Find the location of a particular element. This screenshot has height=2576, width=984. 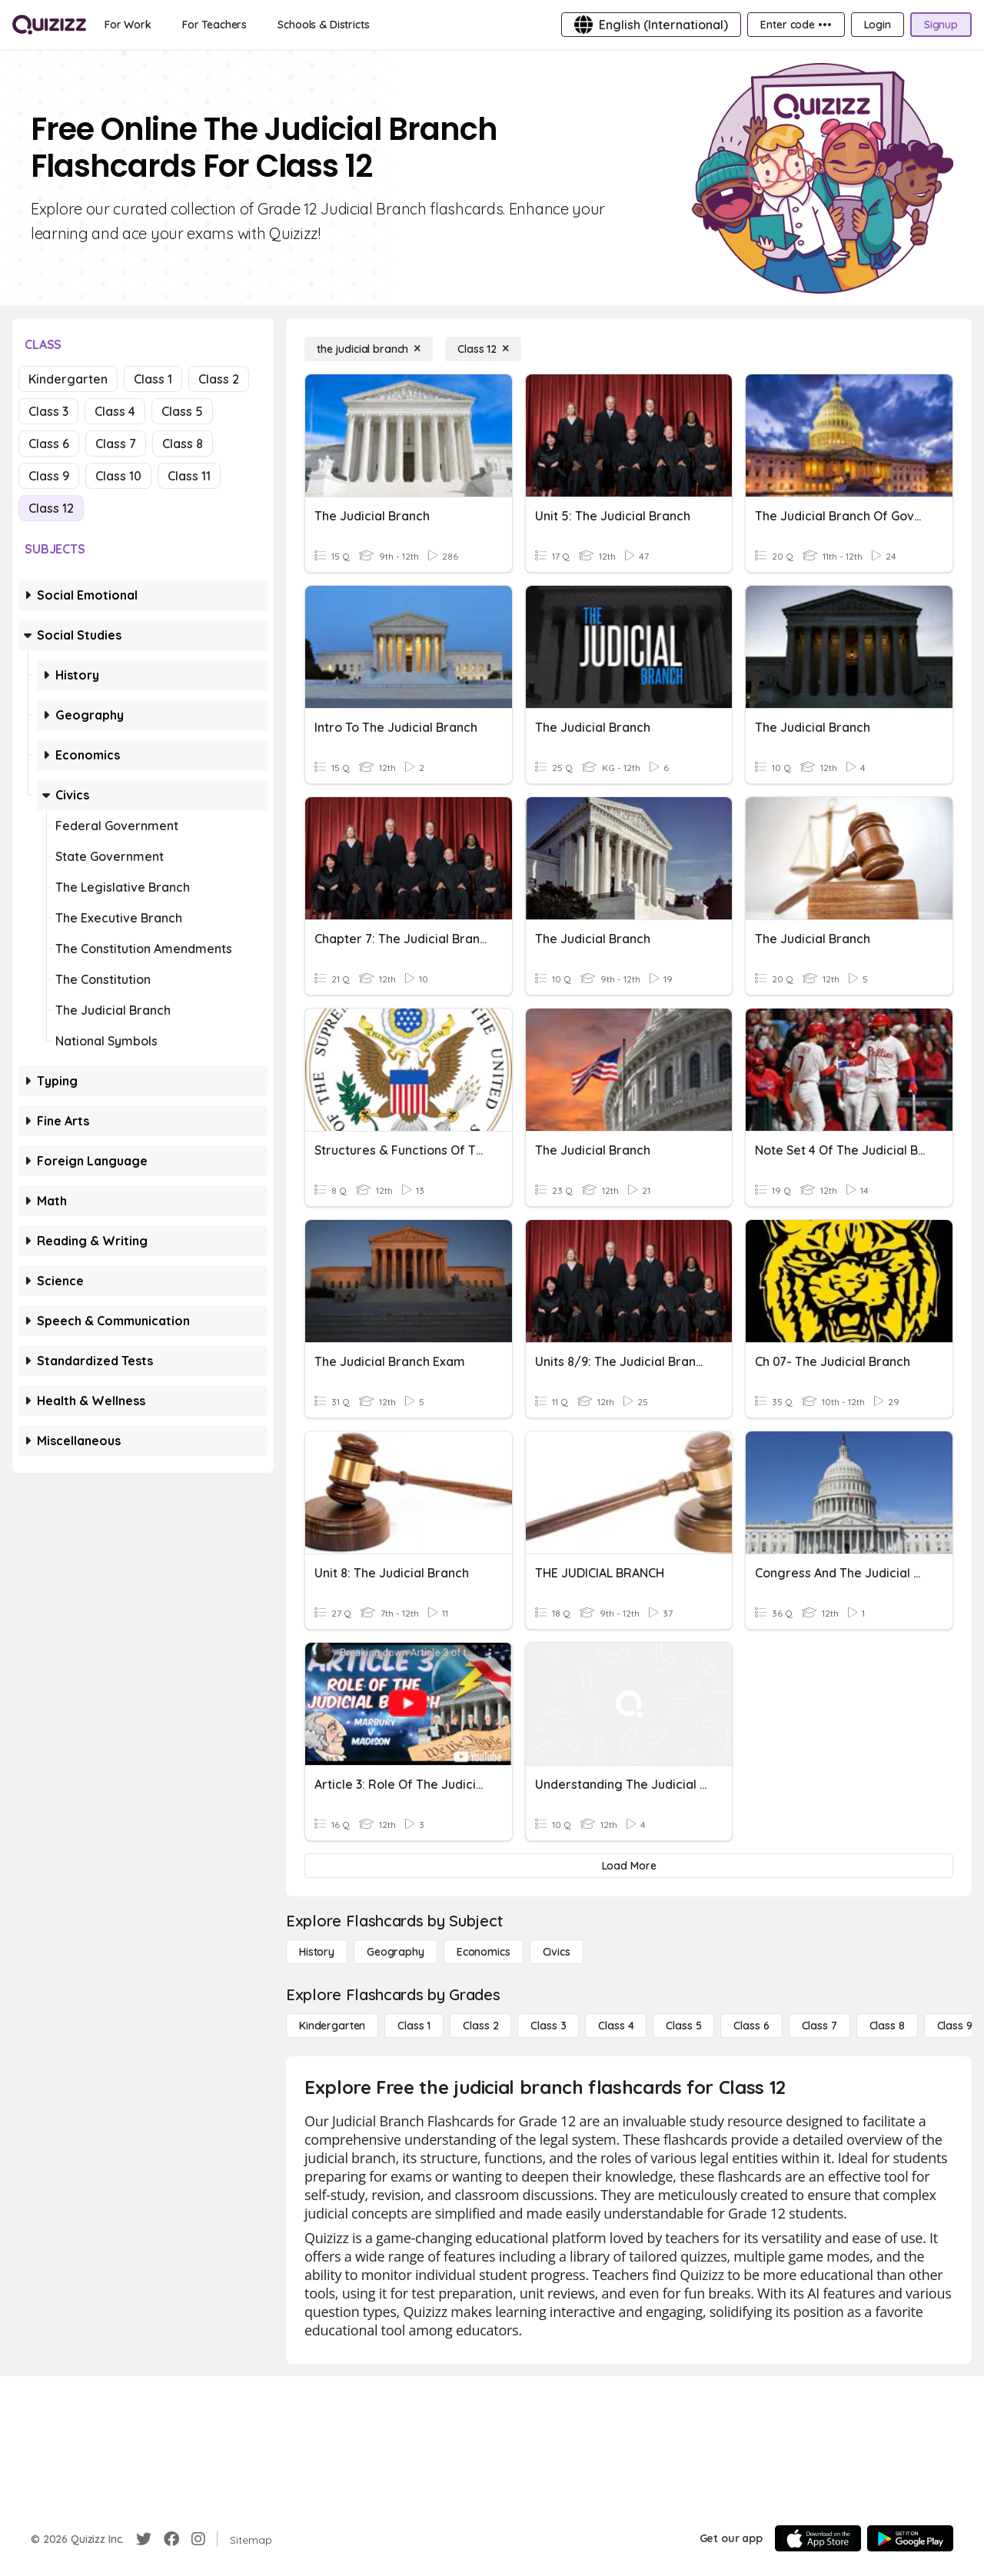

Class 2 is located at coordinates (218, 379).